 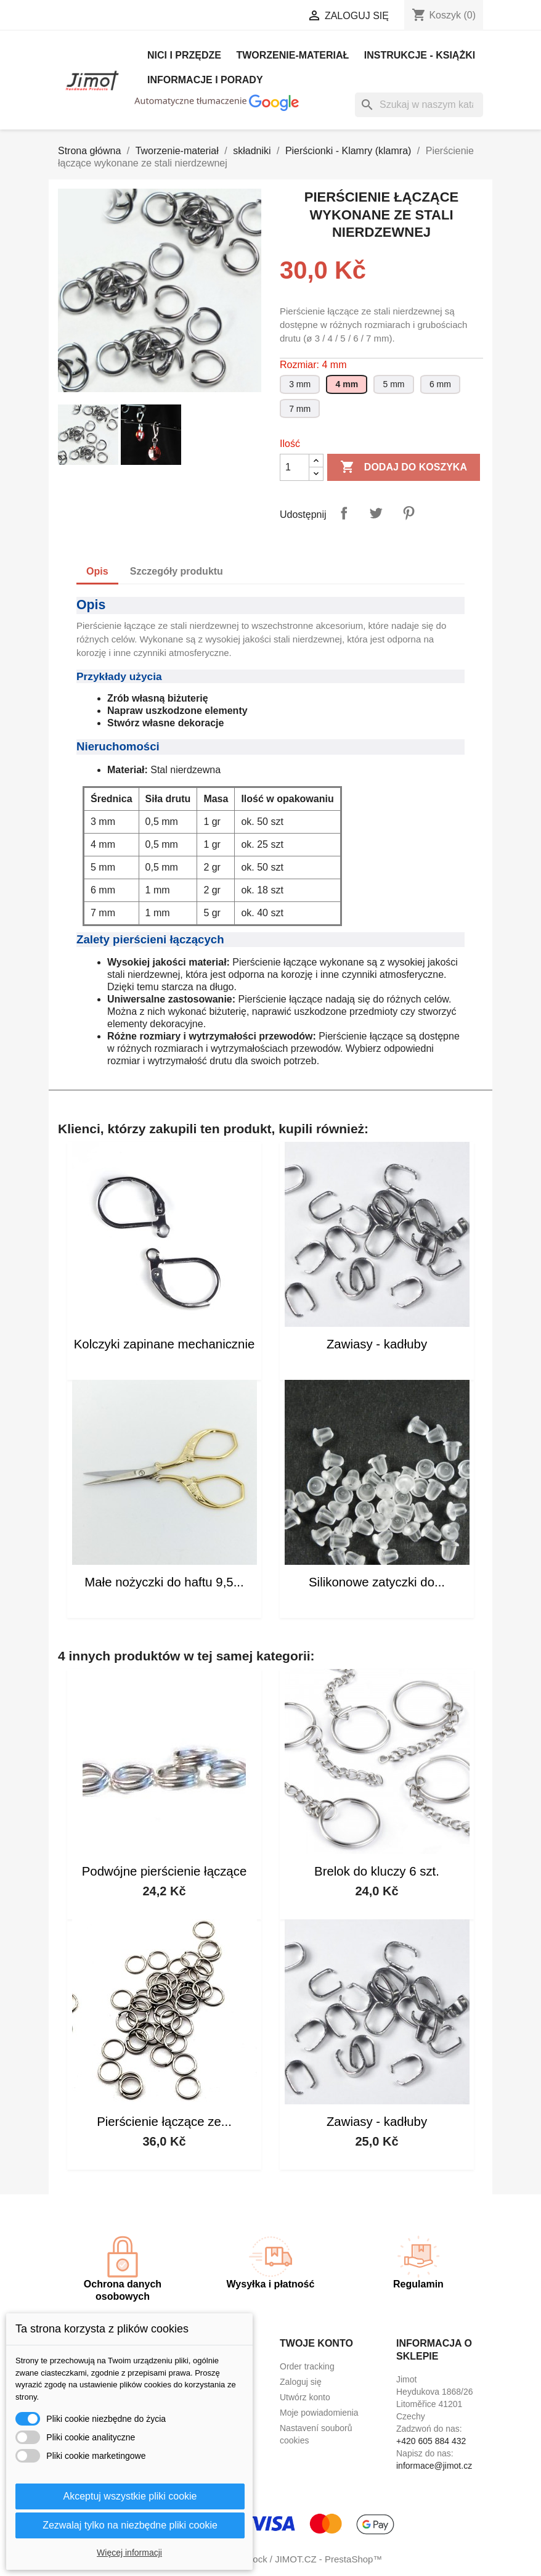 I want to click on Zezwalaj tylko na niezbędne pliki cookie, so click(x=130, y=2525).